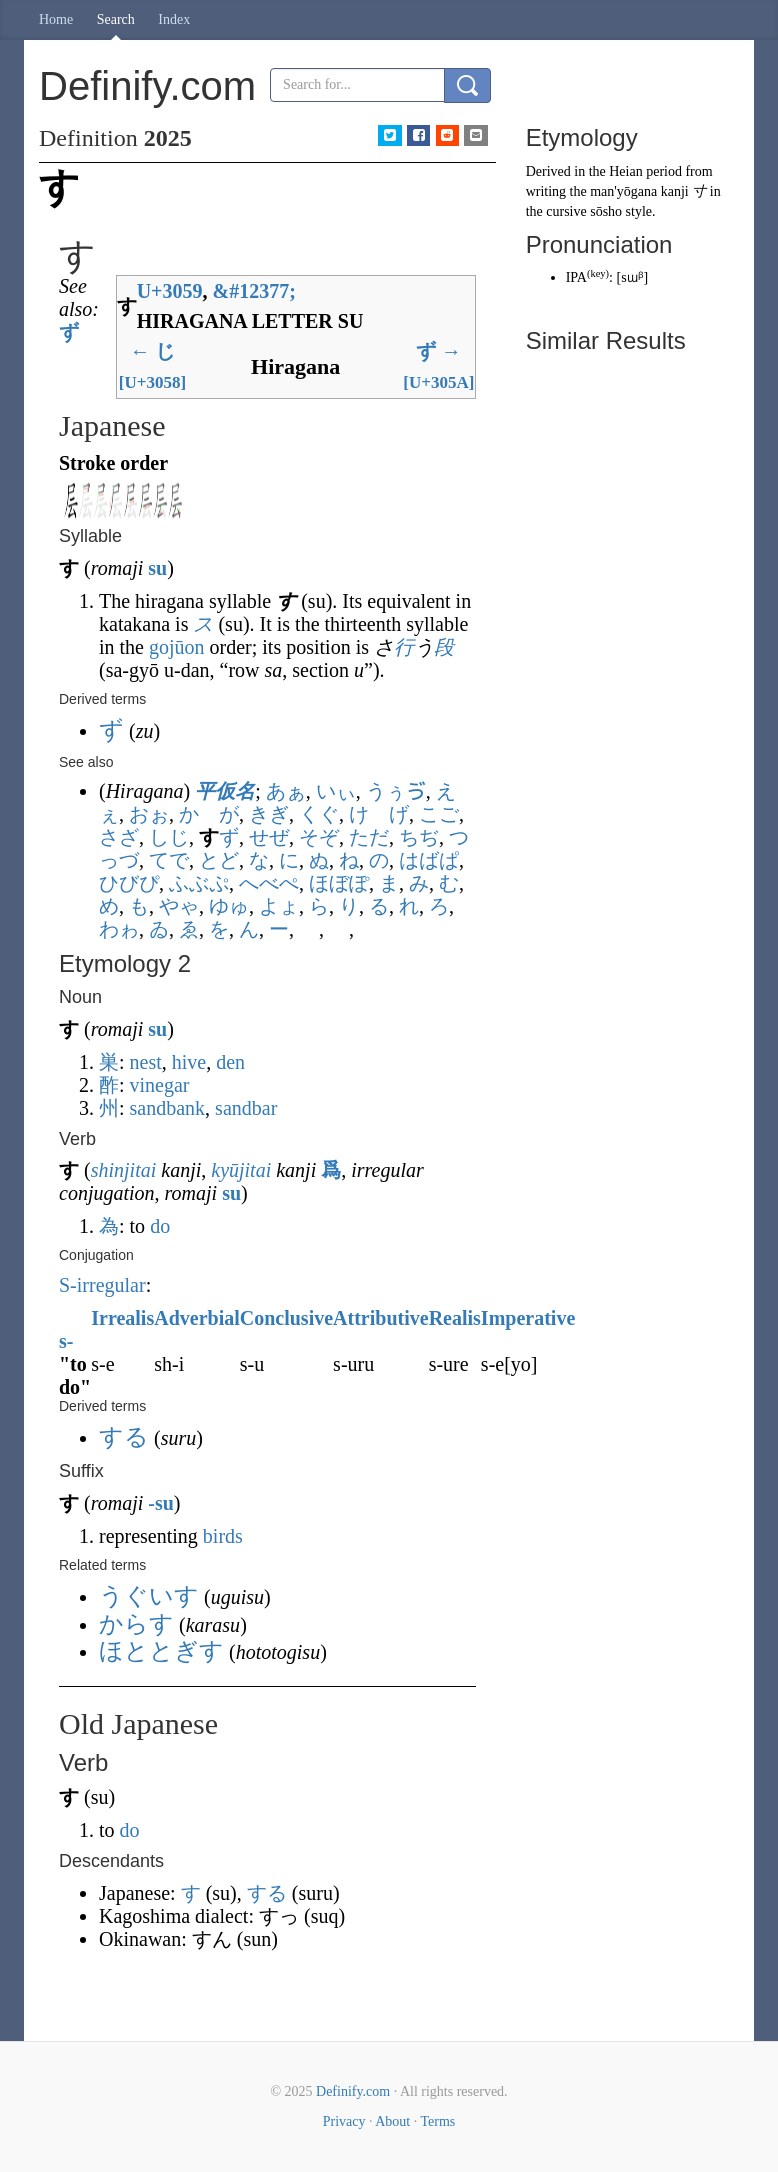 This screenshot has height=2172, width=778. Describe the element at coordinates (353, 2091) in the screenshot. I see `Definify.com` at that location.